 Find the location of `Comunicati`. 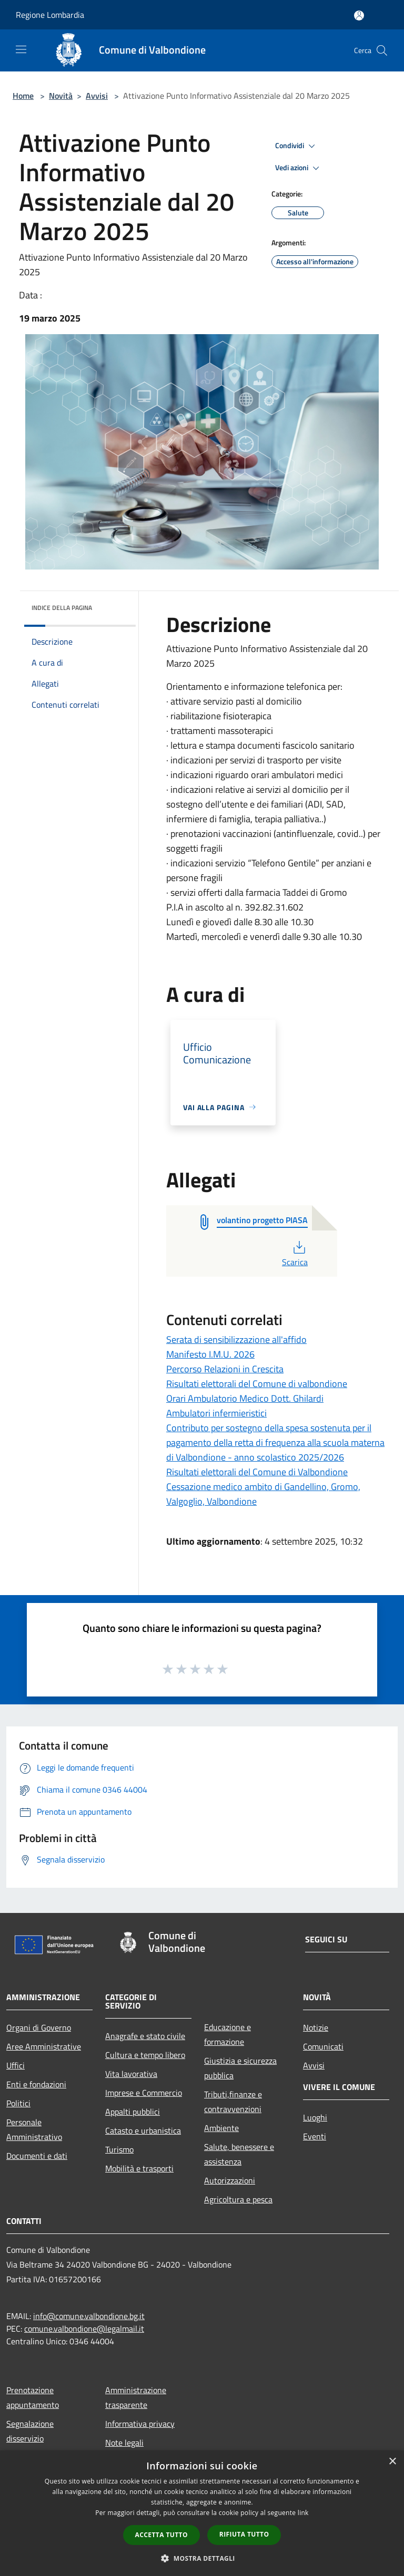

Comunicati is located at coordinates (323, 2046).